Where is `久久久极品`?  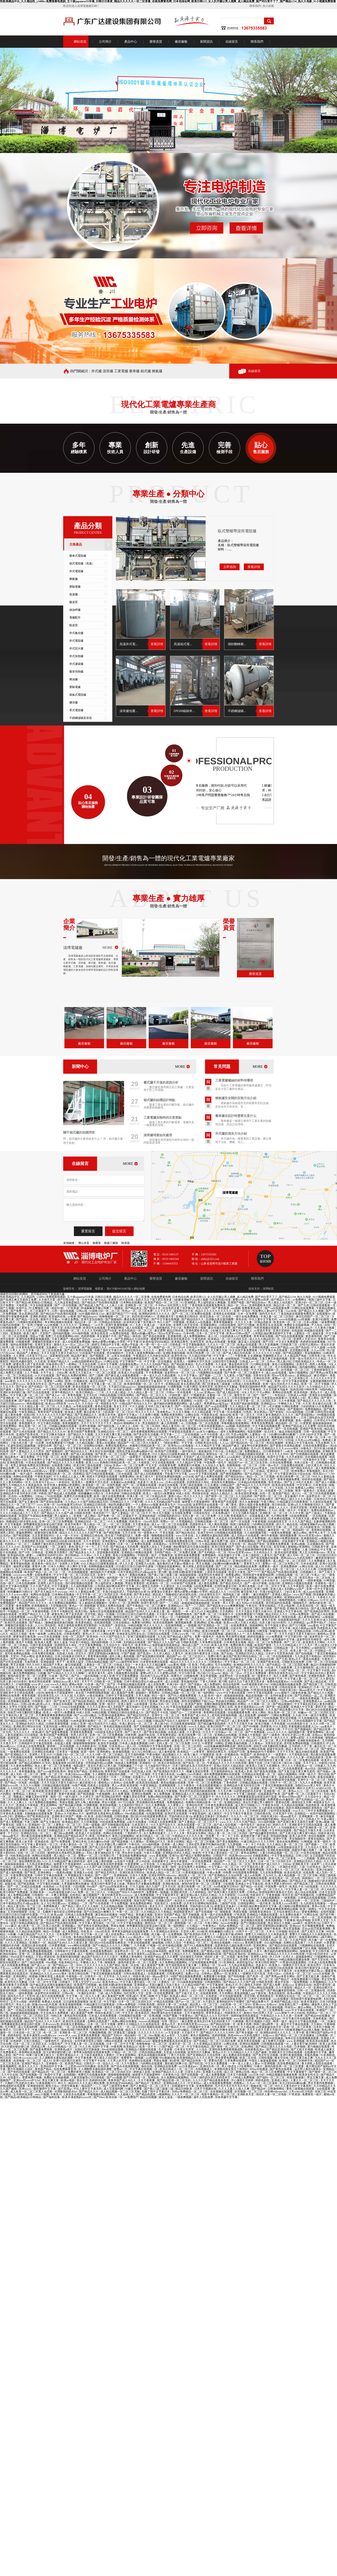
久久久极品 is located at coordinates (64, 1406).